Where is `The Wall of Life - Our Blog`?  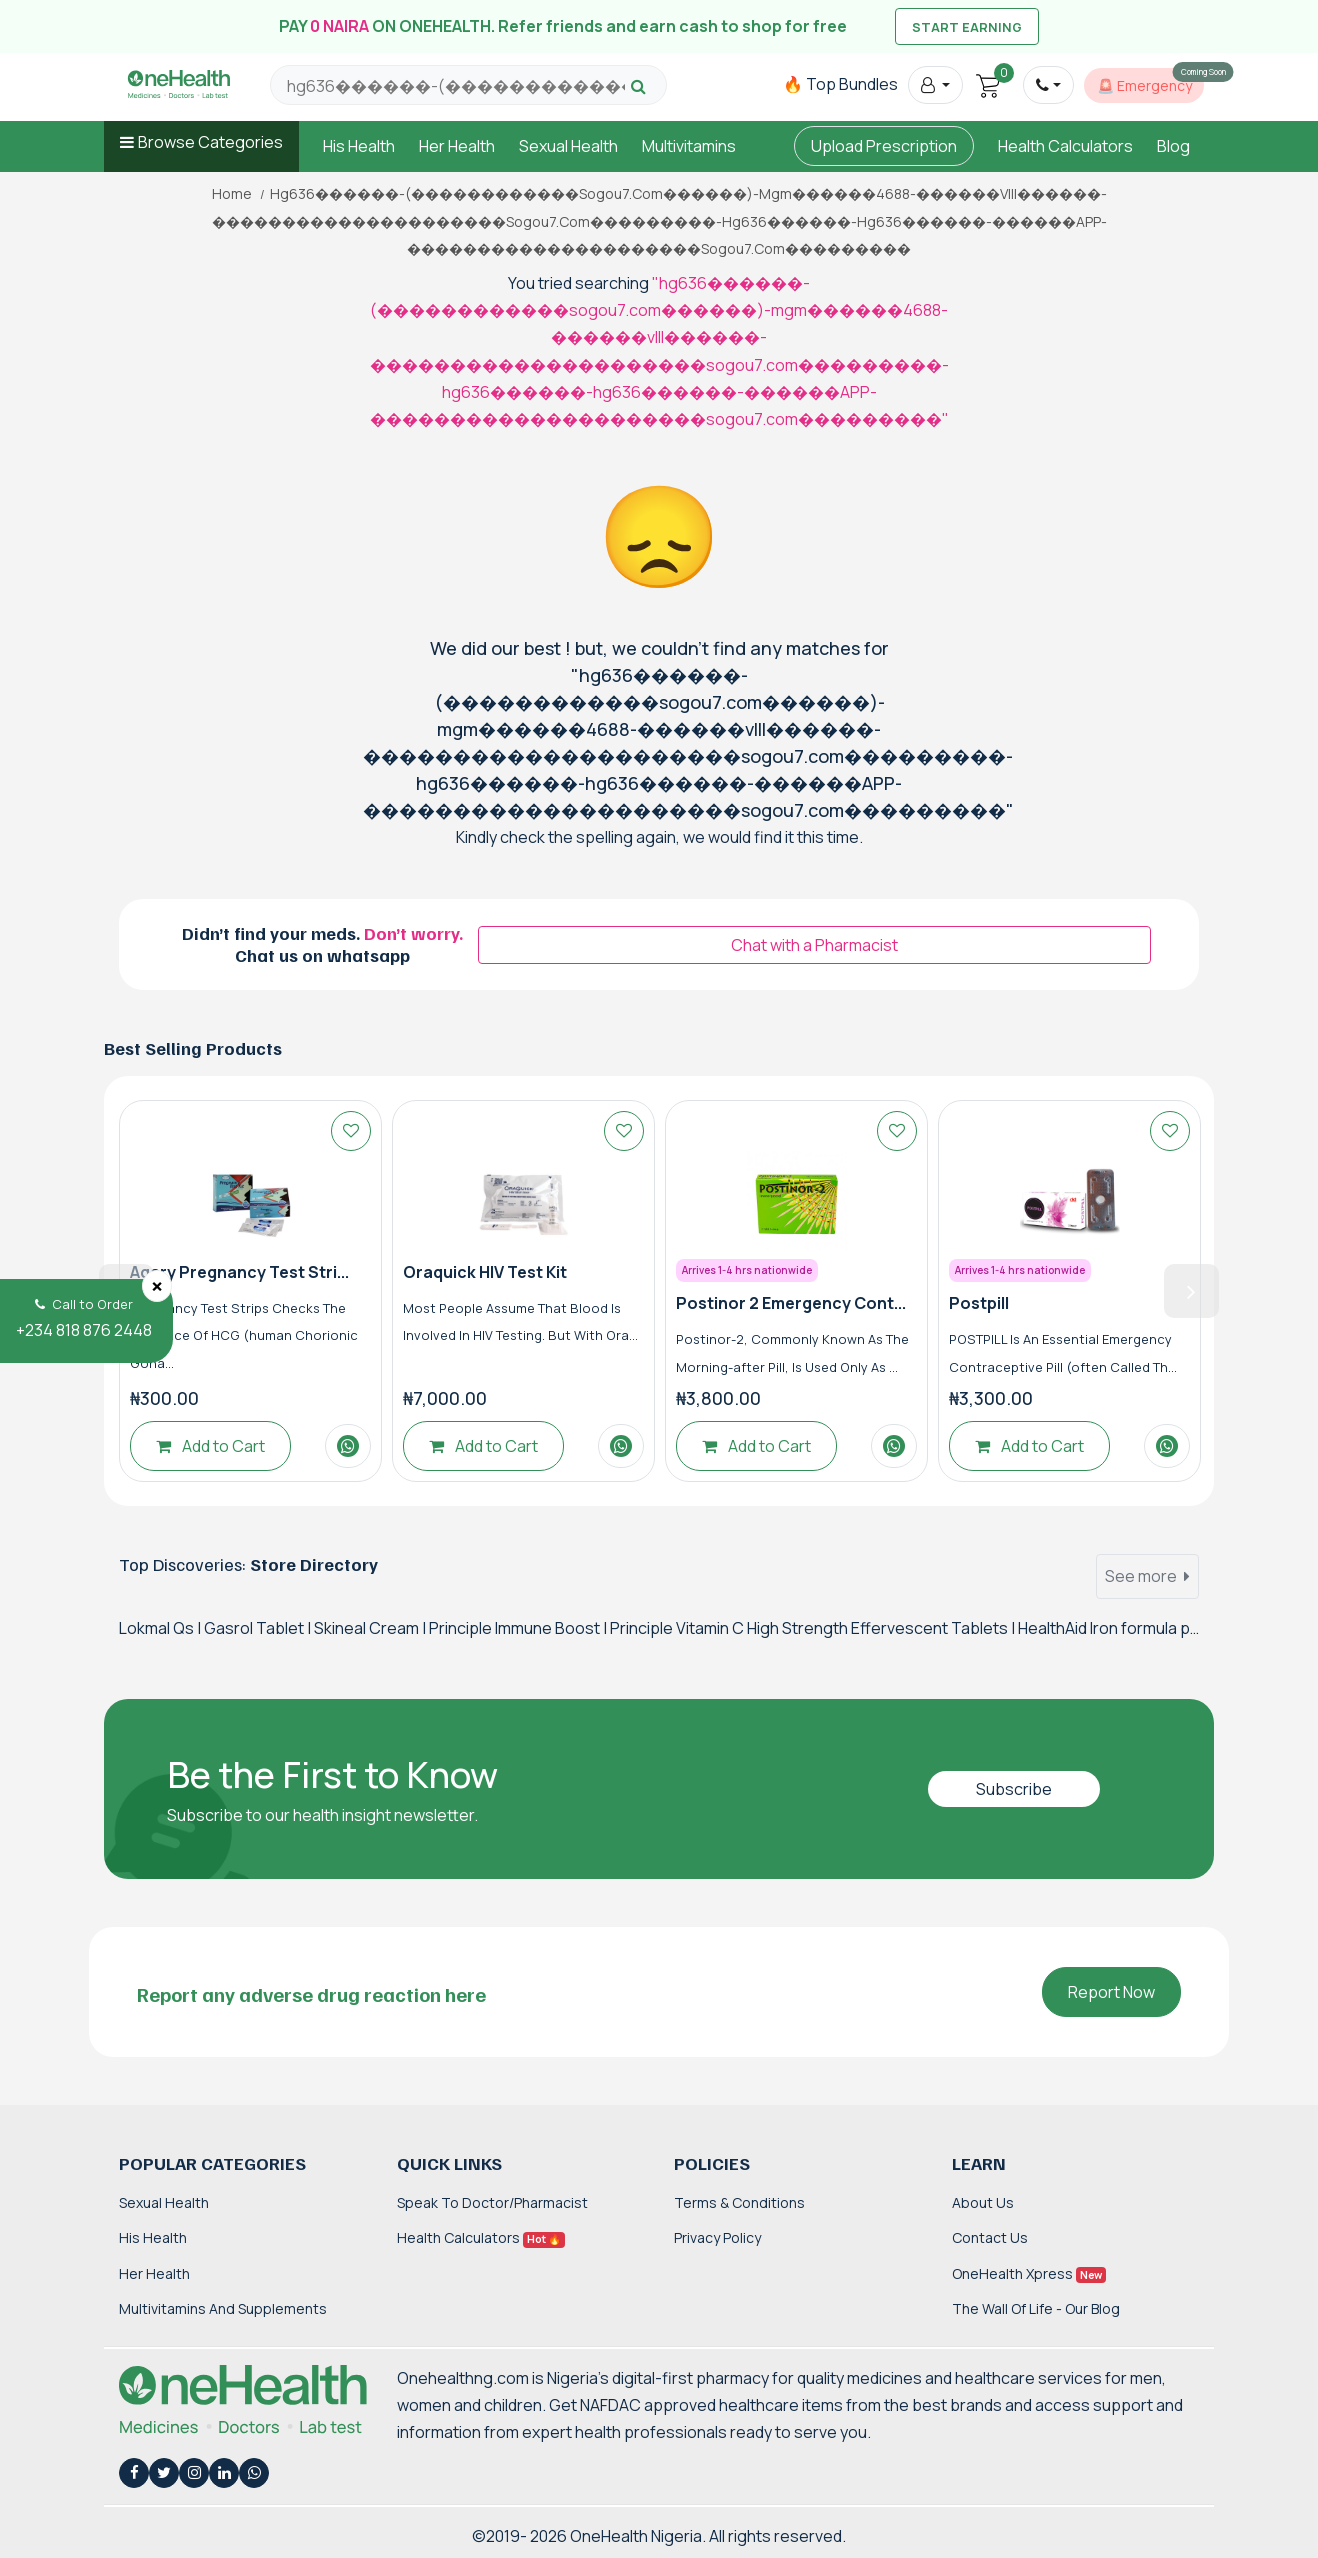
The Wall of Life - Our Blog is located at coordinates (1036, 2308).